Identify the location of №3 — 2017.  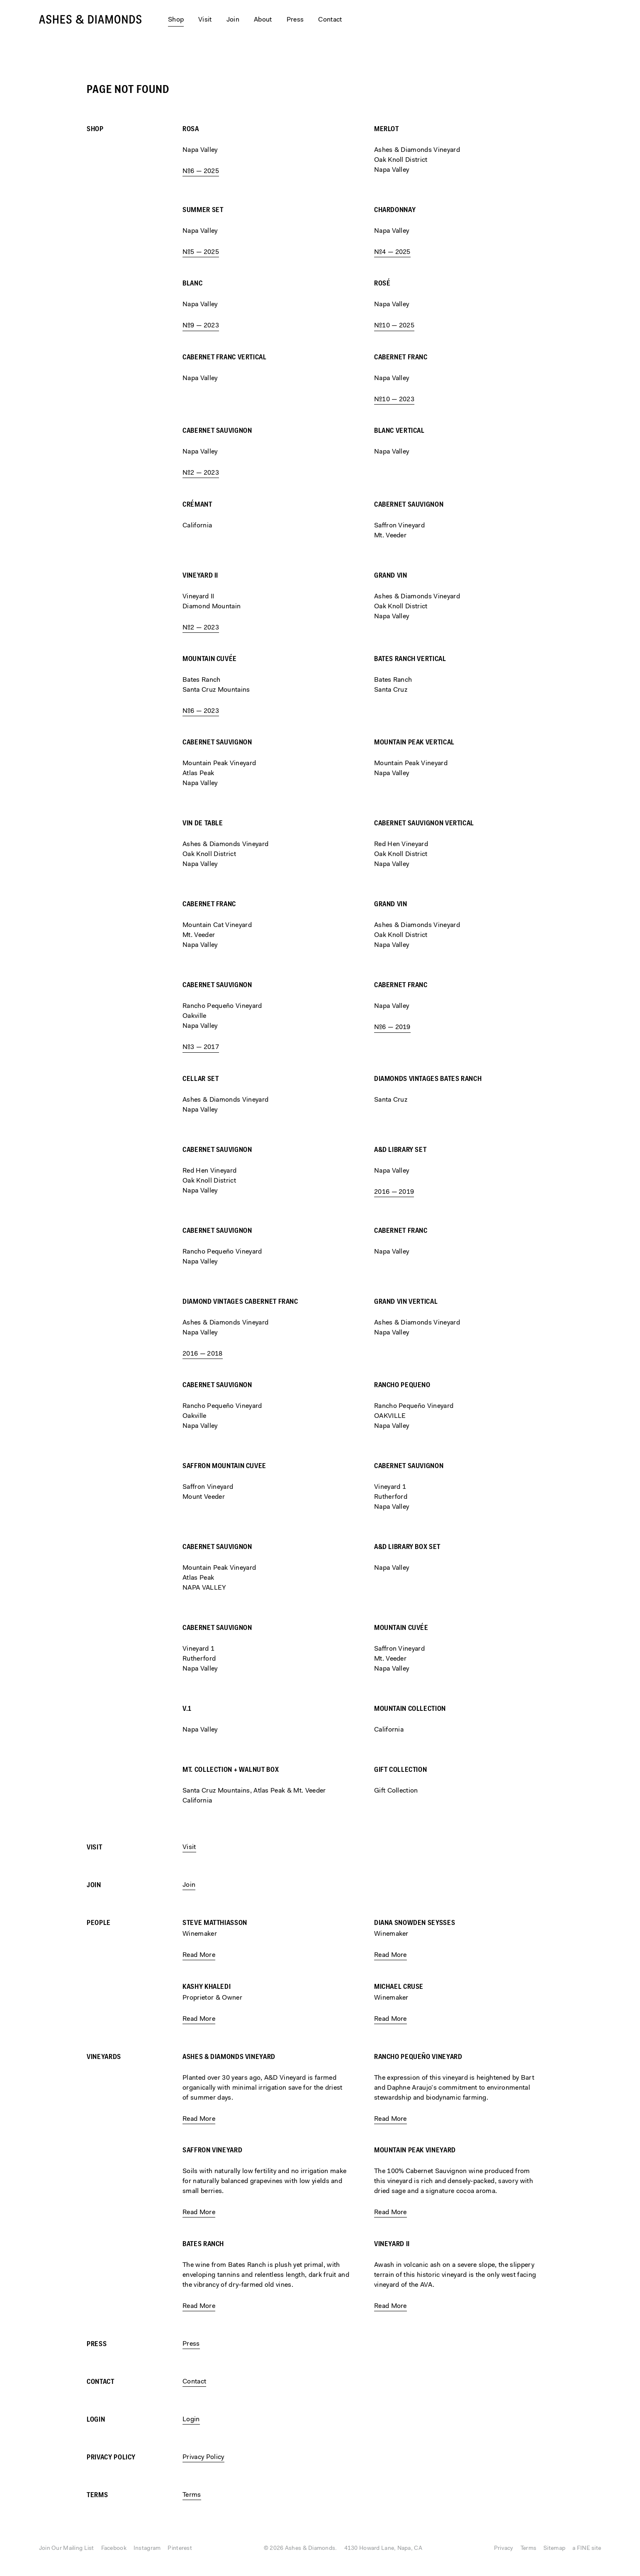
(201, 1047).